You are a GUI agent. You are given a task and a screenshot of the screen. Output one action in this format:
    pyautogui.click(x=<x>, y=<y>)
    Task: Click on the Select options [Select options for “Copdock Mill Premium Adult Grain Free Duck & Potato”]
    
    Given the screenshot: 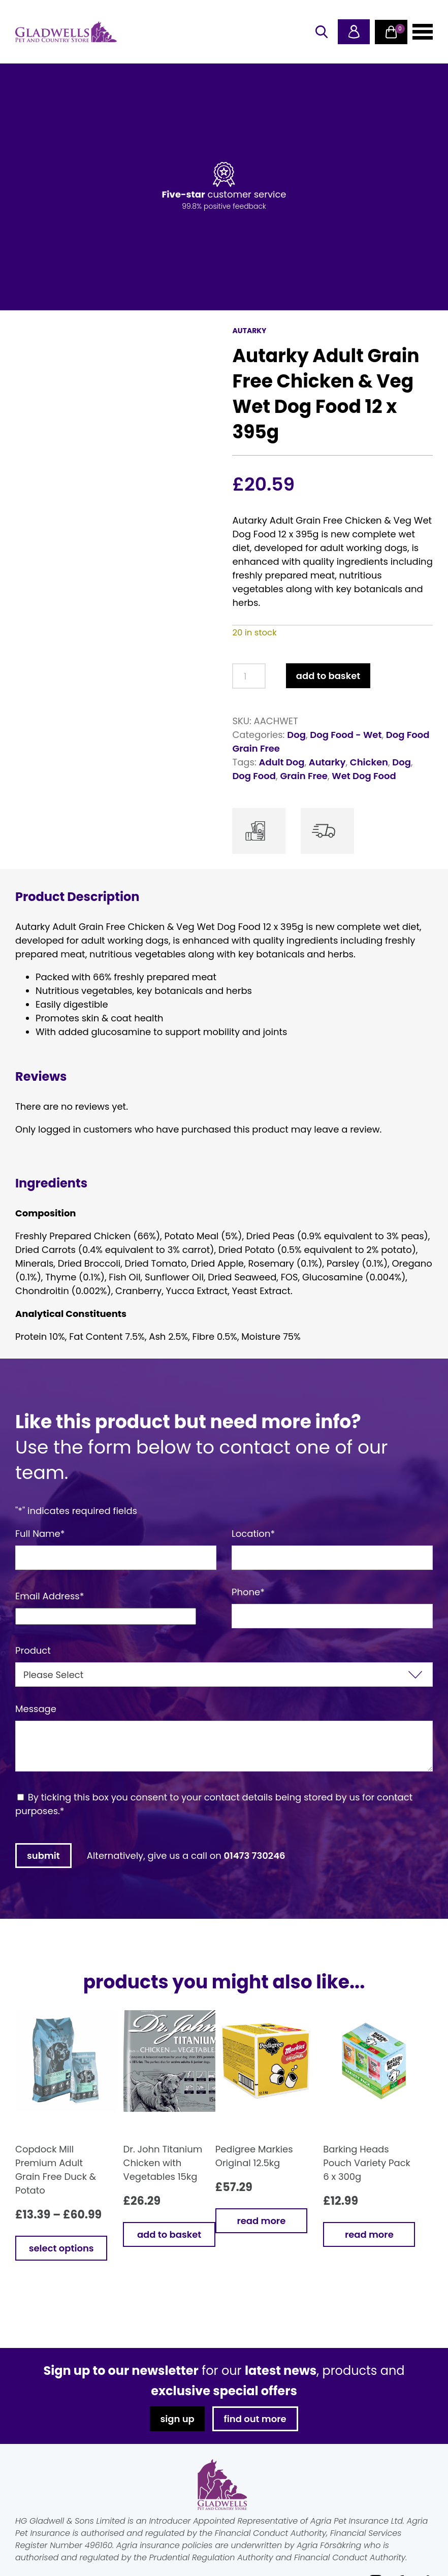 What is the action you would take?
    pyautogui.click(x=61, y=2248)
    